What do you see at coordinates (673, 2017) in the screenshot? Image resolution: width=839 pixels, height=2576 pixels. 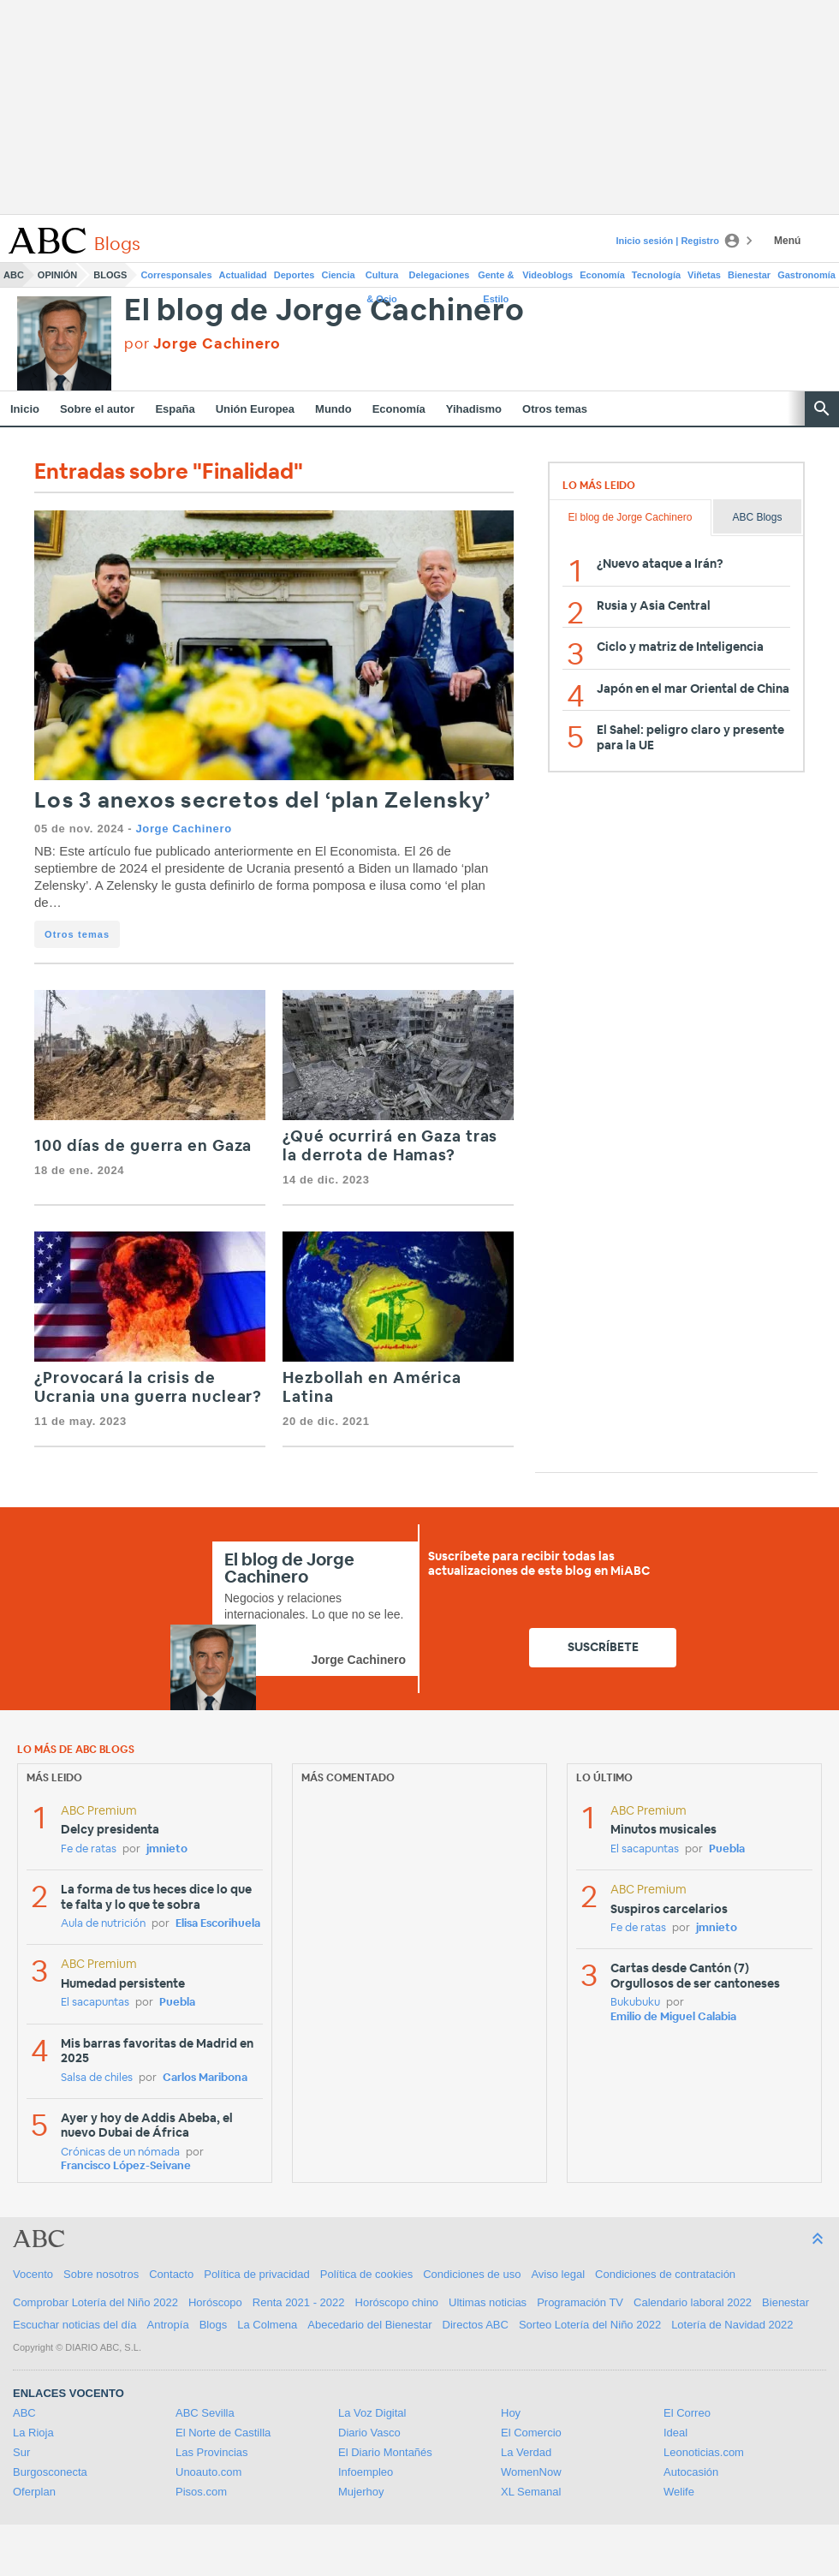 I see `Emilio de Miguel Calabia` at bounding box center [673, 2017].